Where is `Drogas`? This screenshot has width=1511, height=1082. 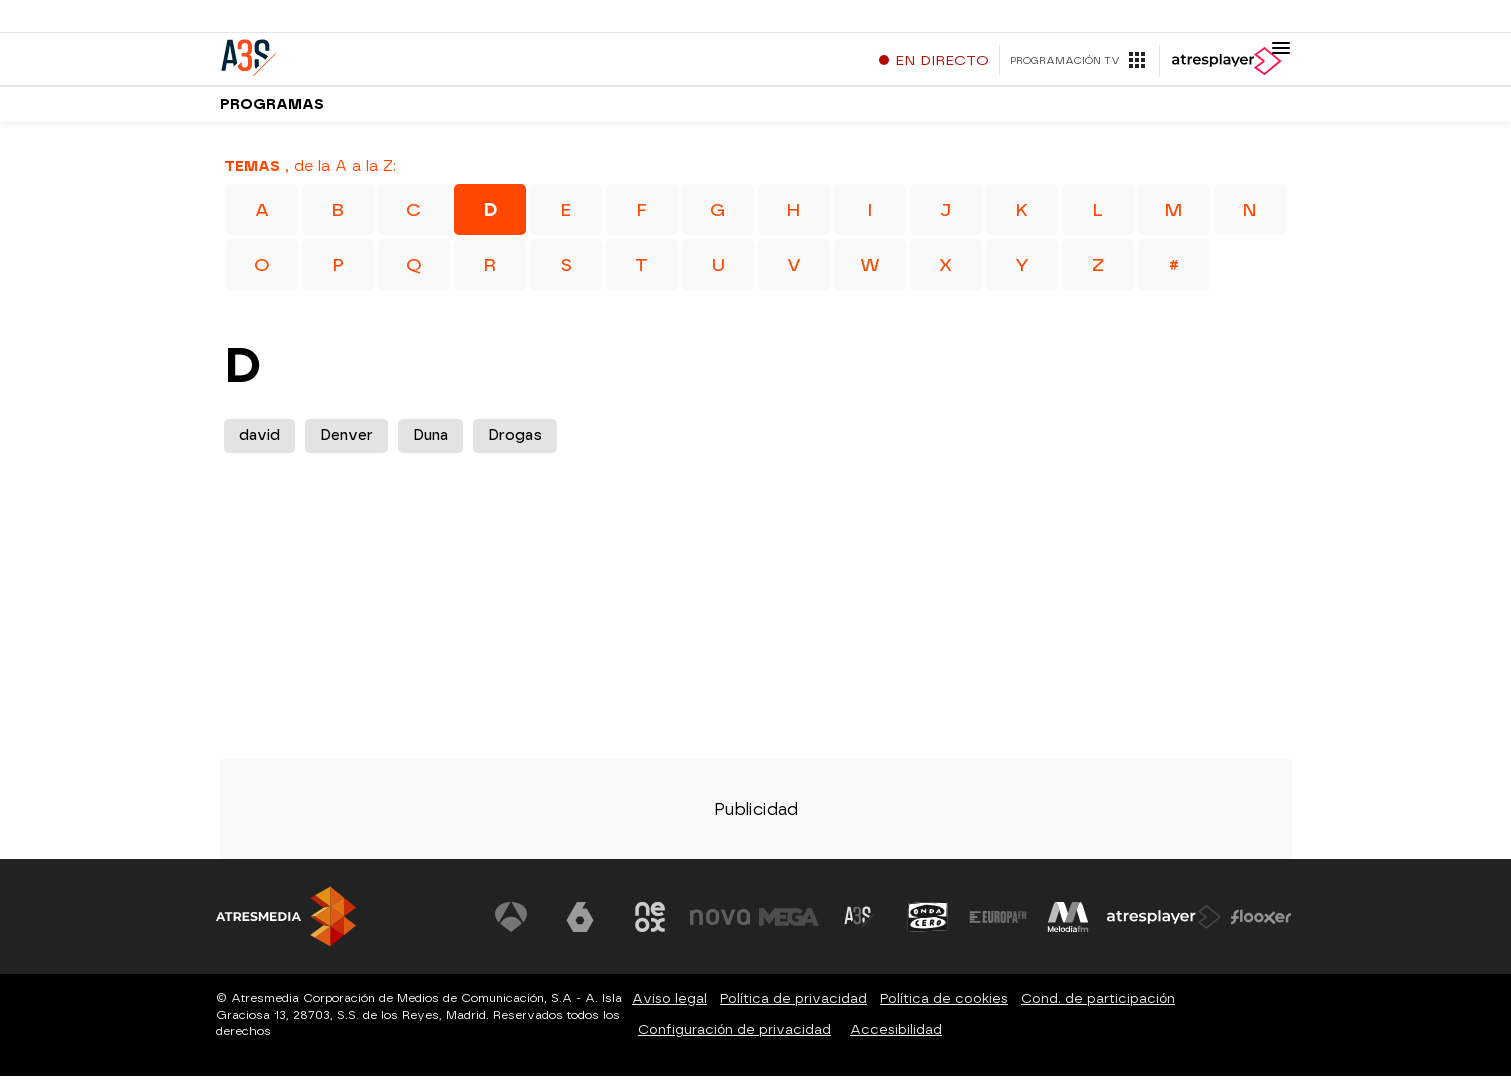
Drogas is located at coordinates (515, 442).